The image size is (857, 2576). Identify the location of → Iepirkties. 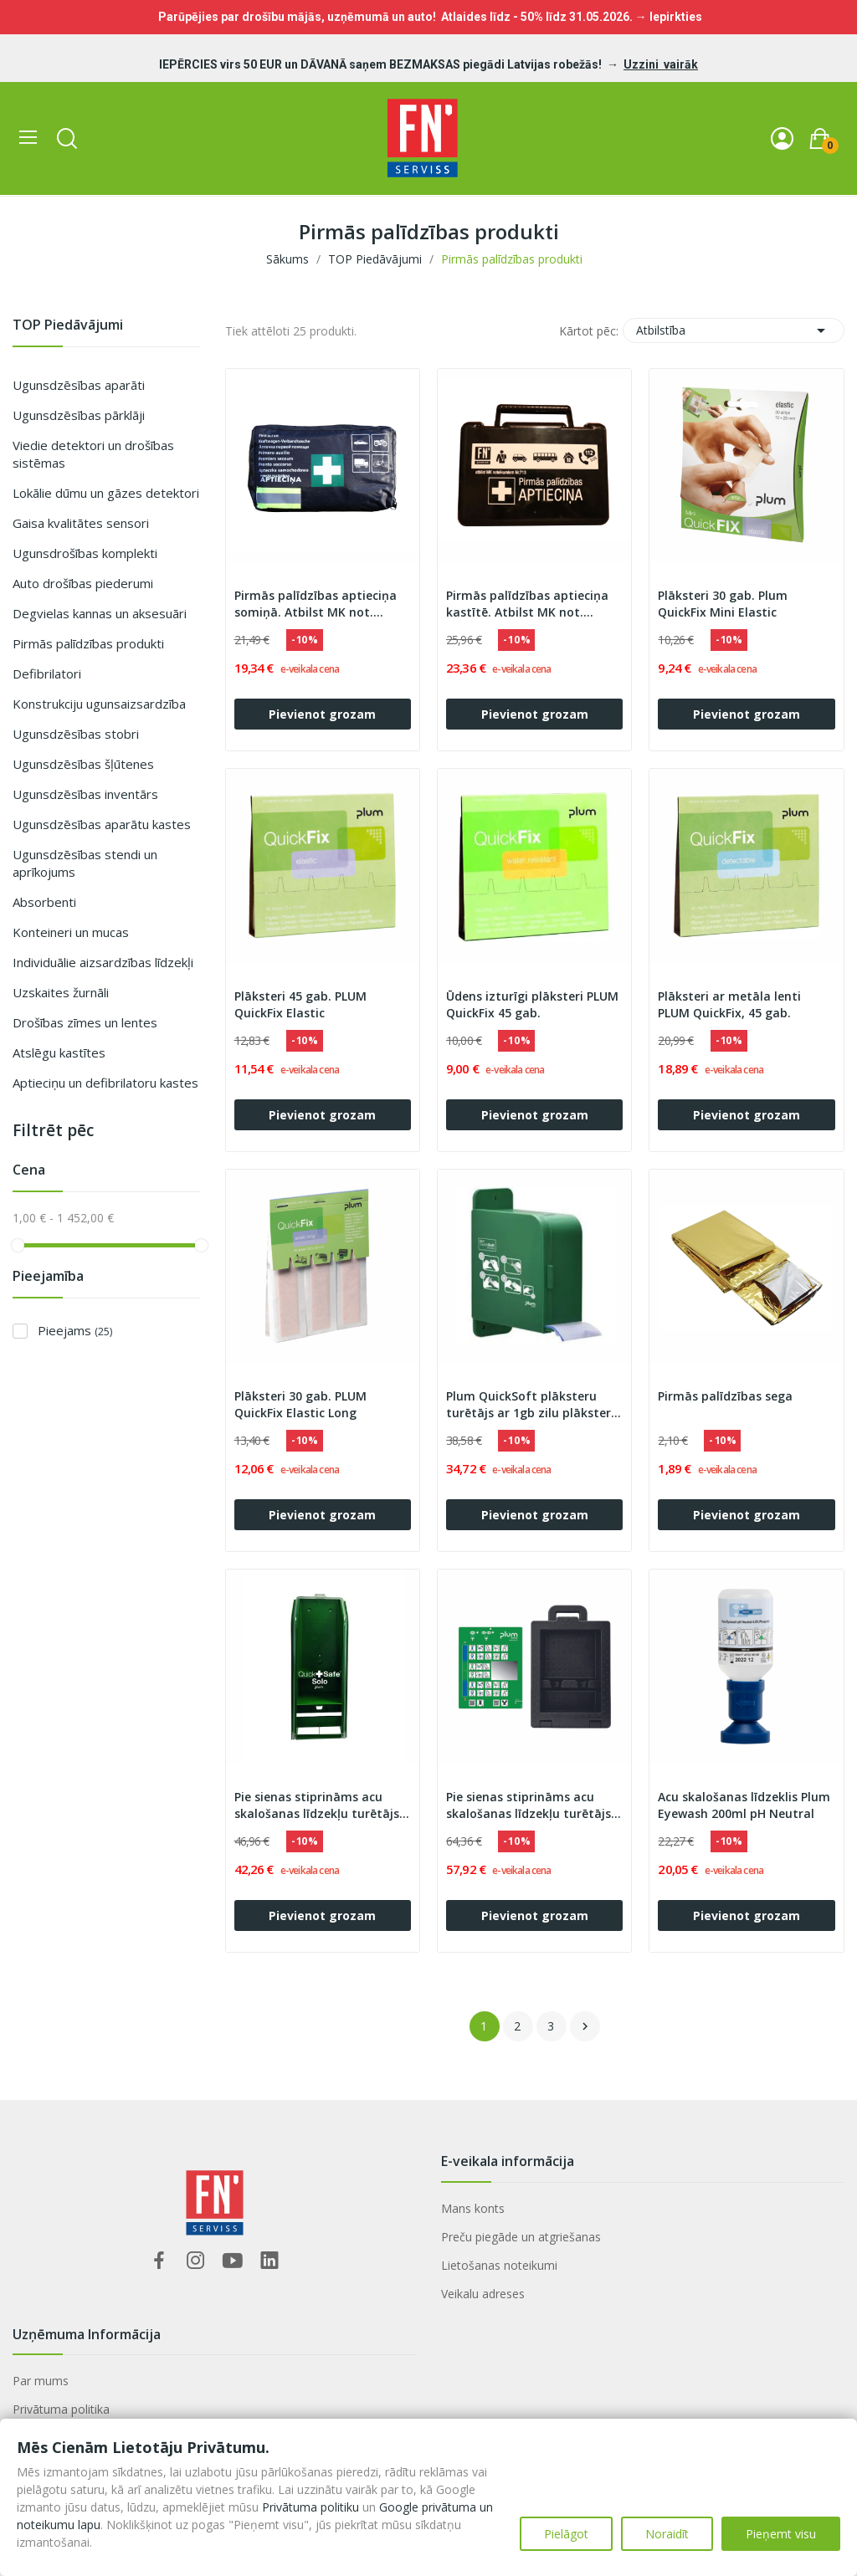
(668, 16).